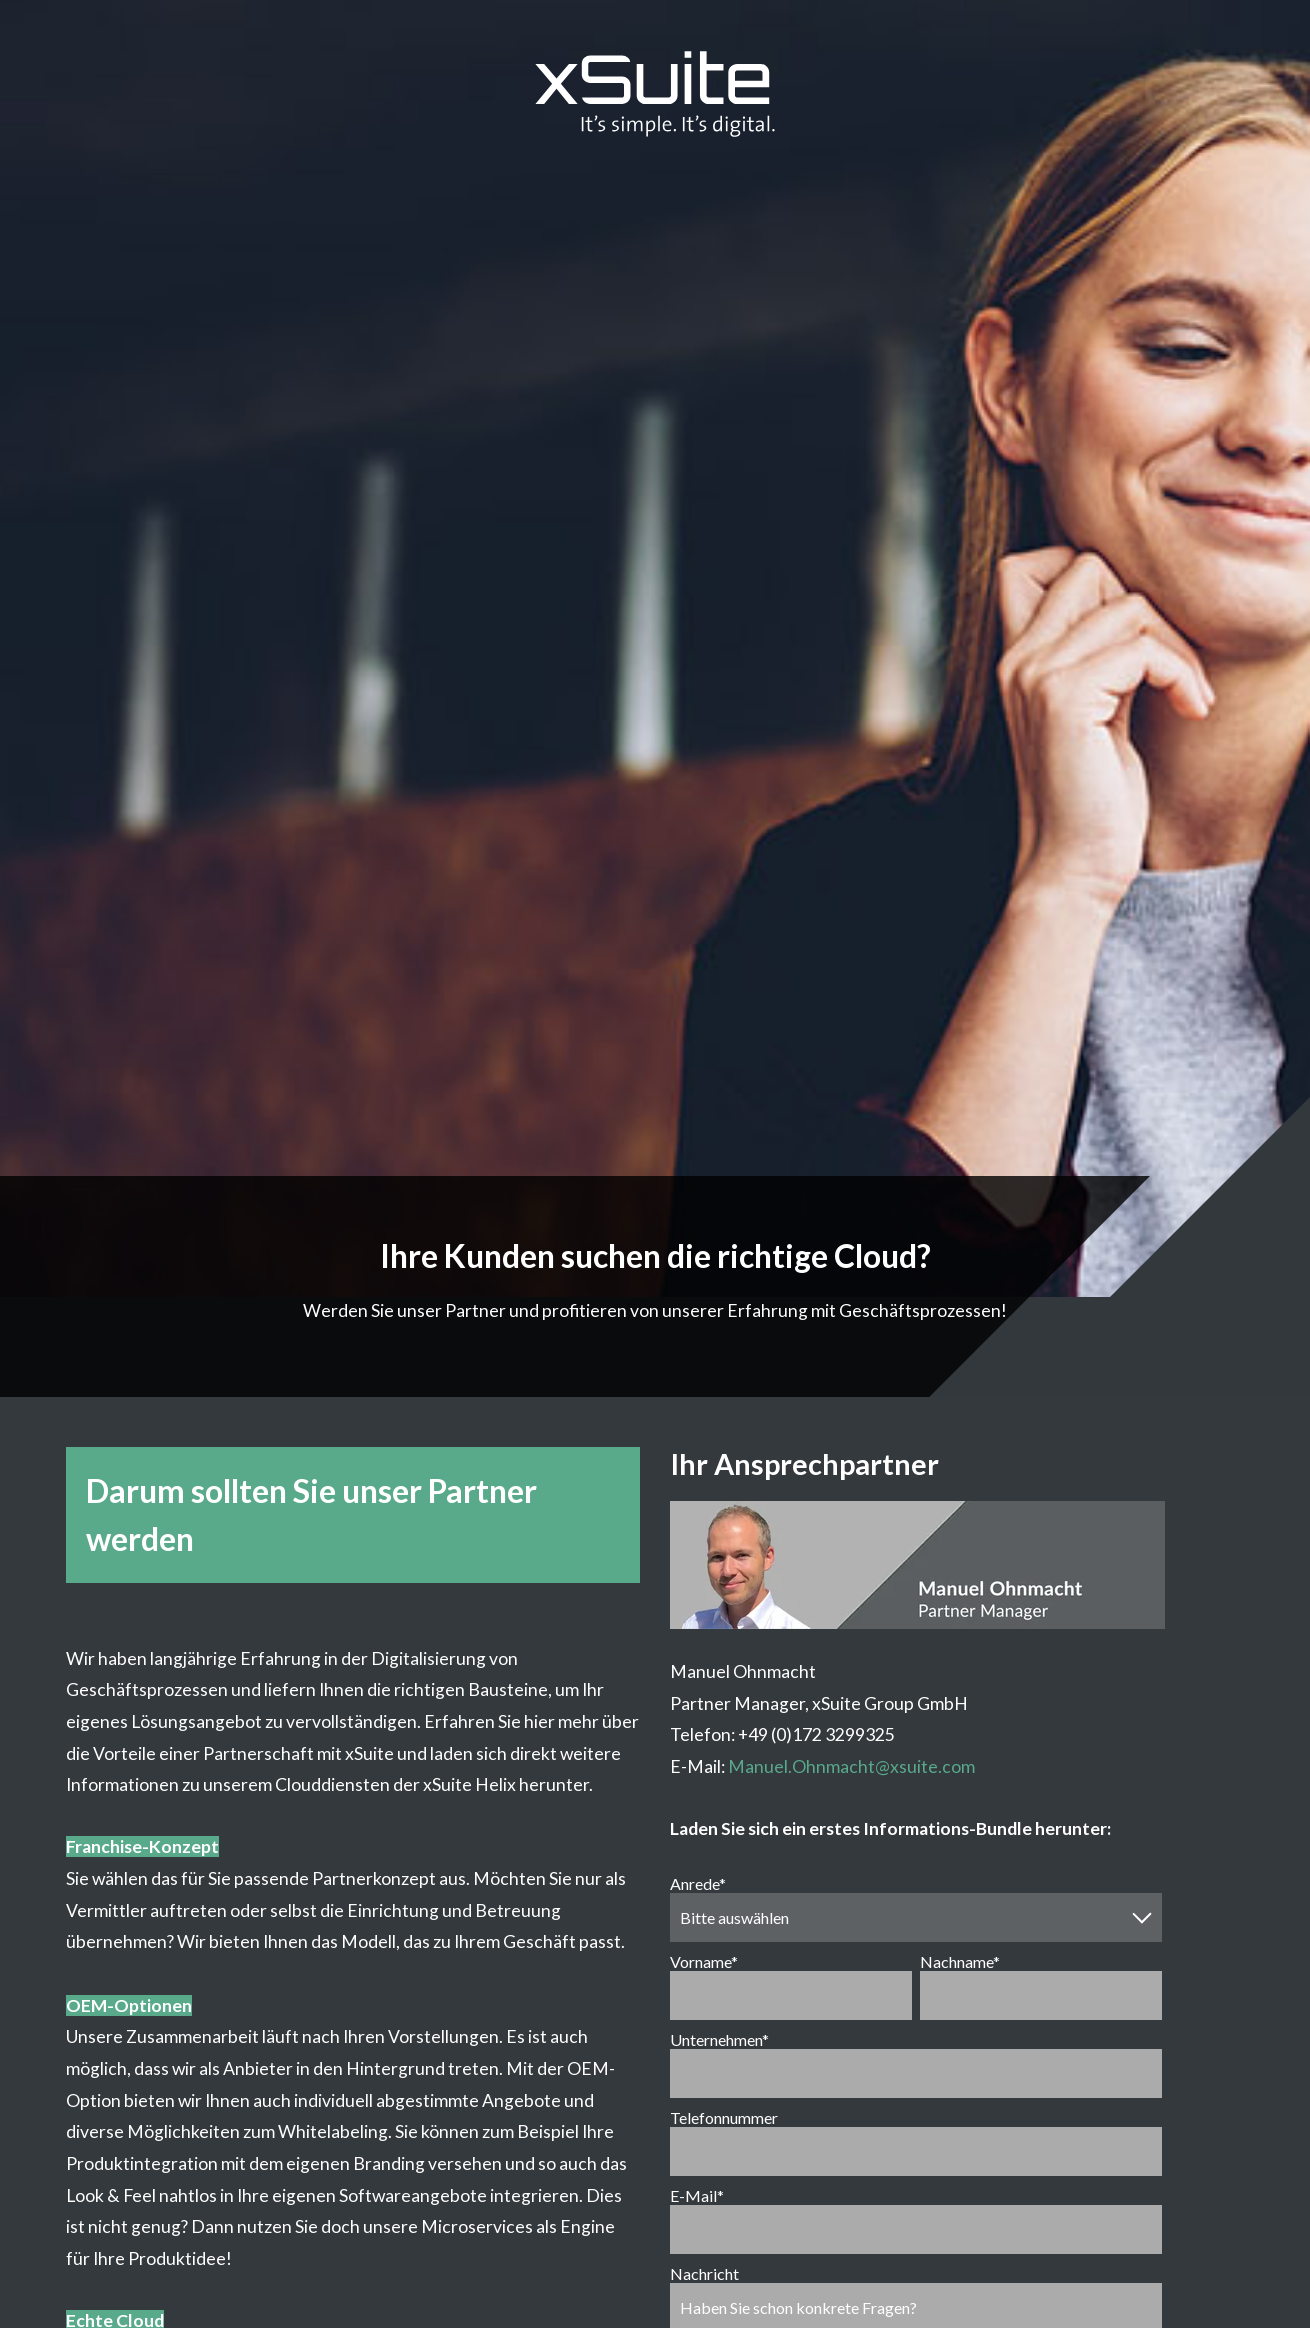 This screenshot has height=2328, width=1310. What do you see at coordinates (851, 1766) in the screenshot?
I see `Manuel.Ohnmacht@xsuite.com` at bounding box center [851, 1766].